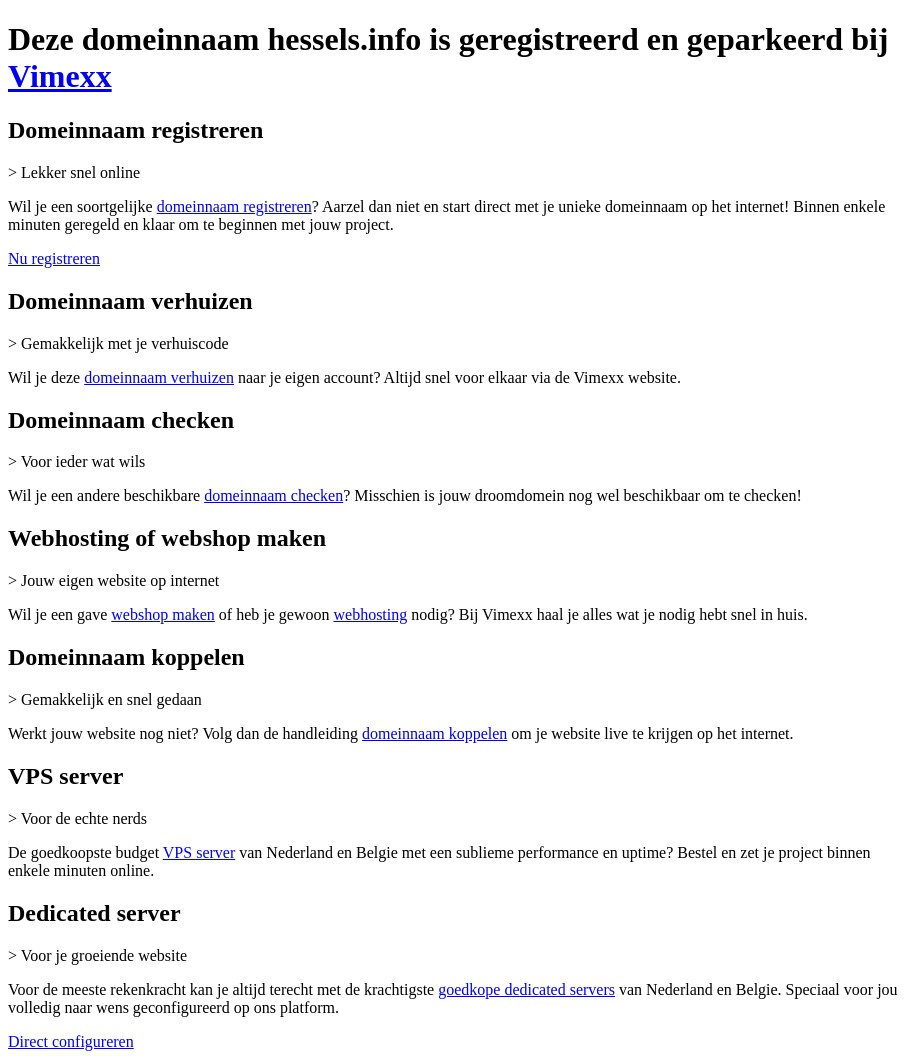 This screenshot has height=1059, width=917. Describe the element at coordinates (370, 614) in the screenshot. I see `webhosting` at that location.